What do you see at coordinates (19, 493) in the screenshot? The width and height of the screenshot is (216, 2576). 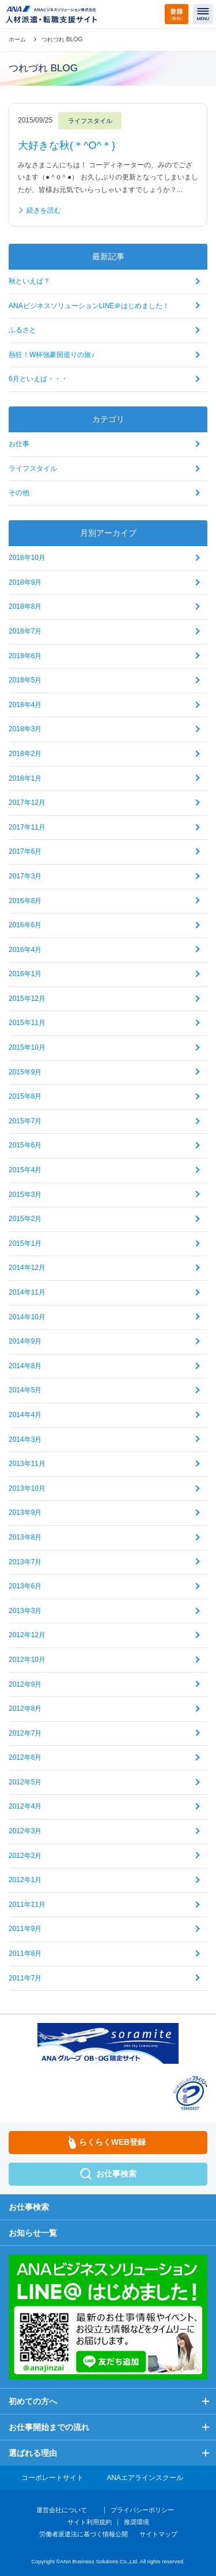 I see `その他` at bounding box center [19, 493].